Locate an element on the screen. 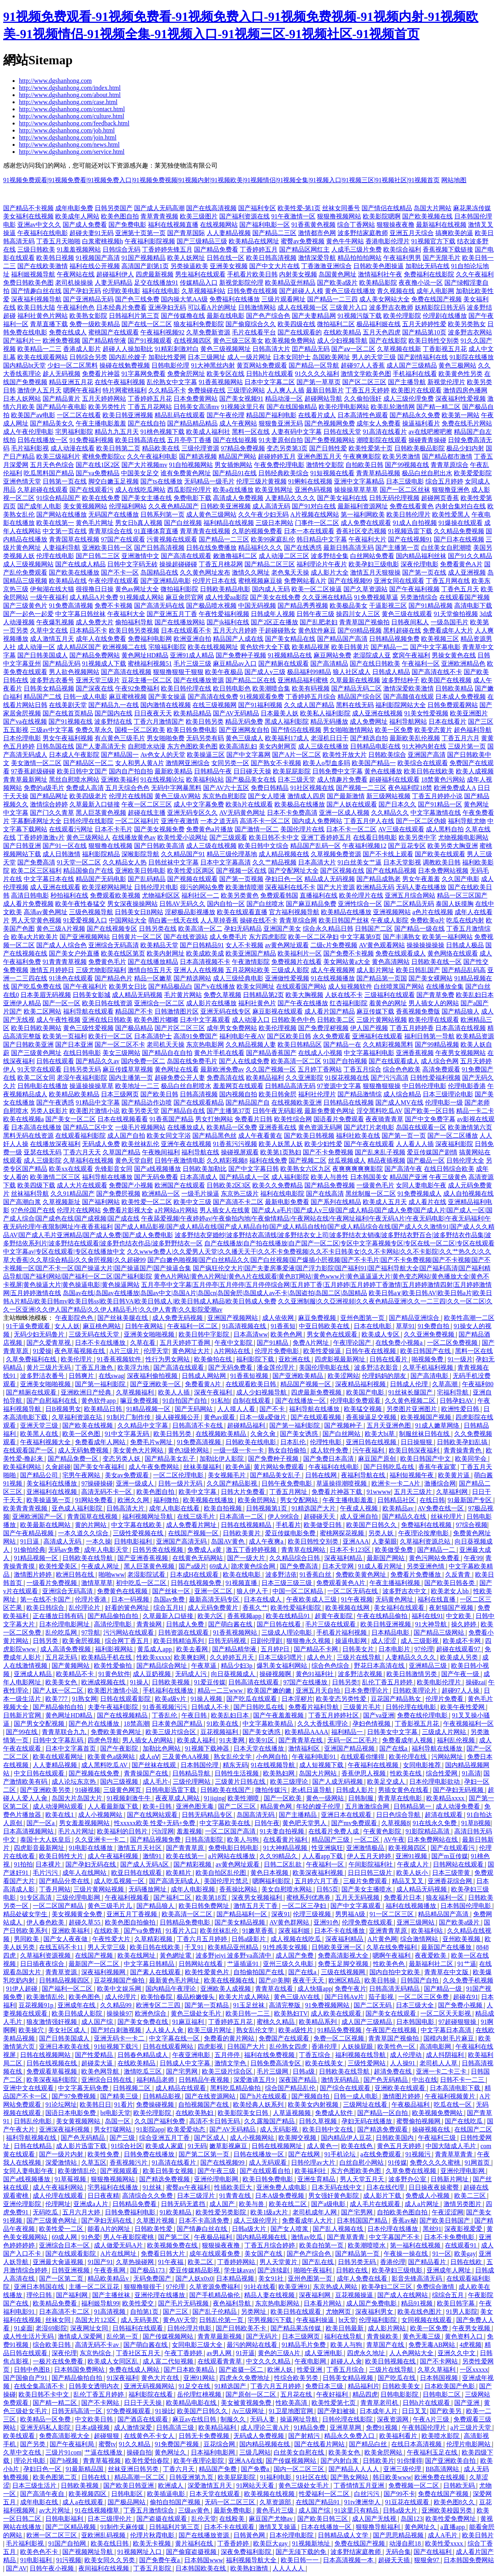  91香蕉污污视频 is located at coordinates (235, 1144).